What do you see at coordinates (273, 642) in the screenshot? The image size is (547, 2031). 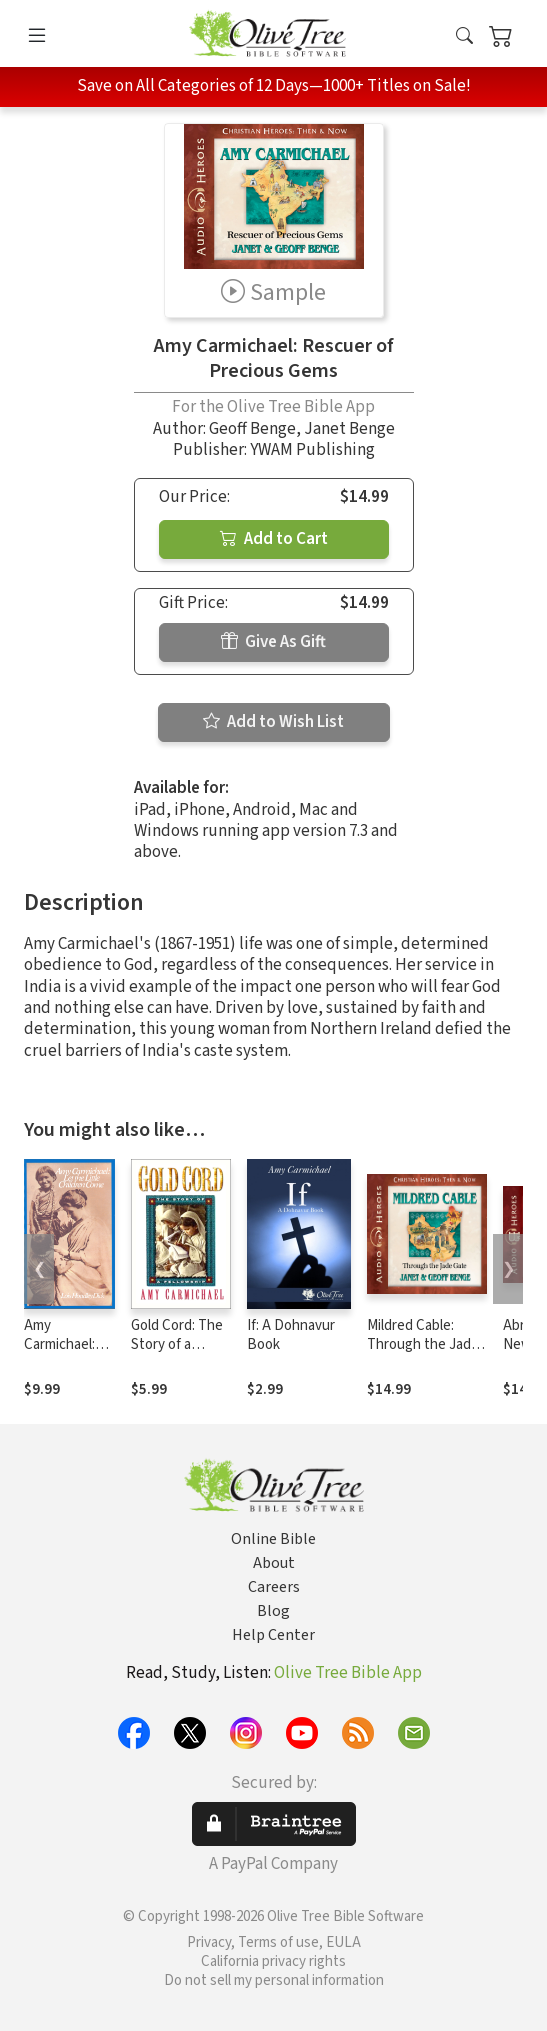 I see `Give As Gift` at bounding box center [273, 642].